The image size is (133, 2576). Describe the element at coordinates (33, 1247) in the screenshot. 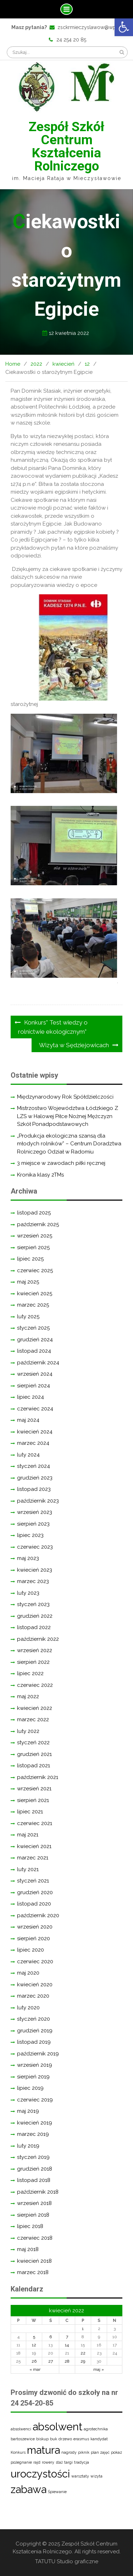

I see `sierpień 2025` at that location.